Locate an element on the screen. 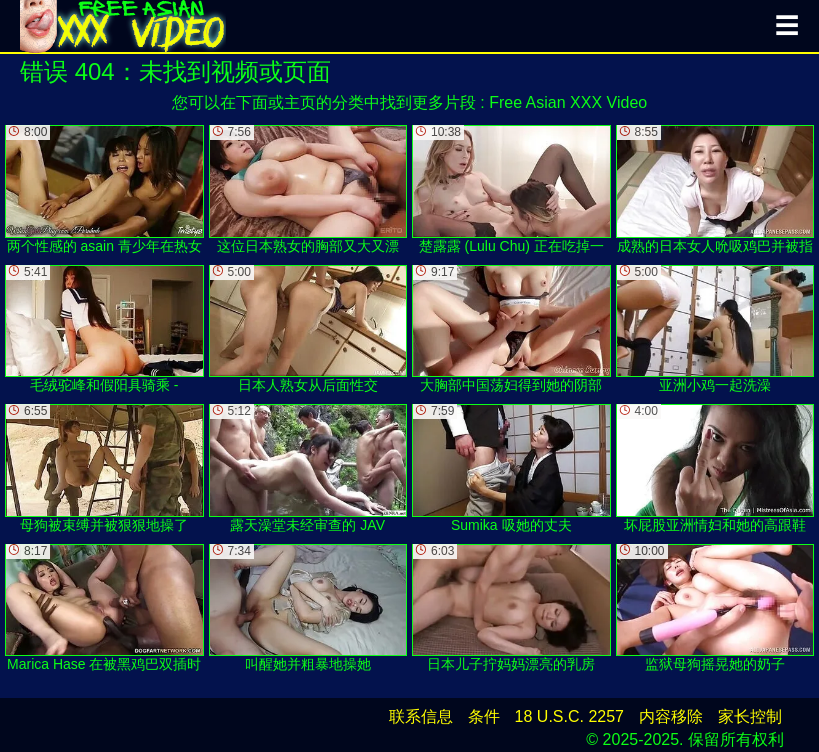  家长控制 is located at coordinates (750, 716).